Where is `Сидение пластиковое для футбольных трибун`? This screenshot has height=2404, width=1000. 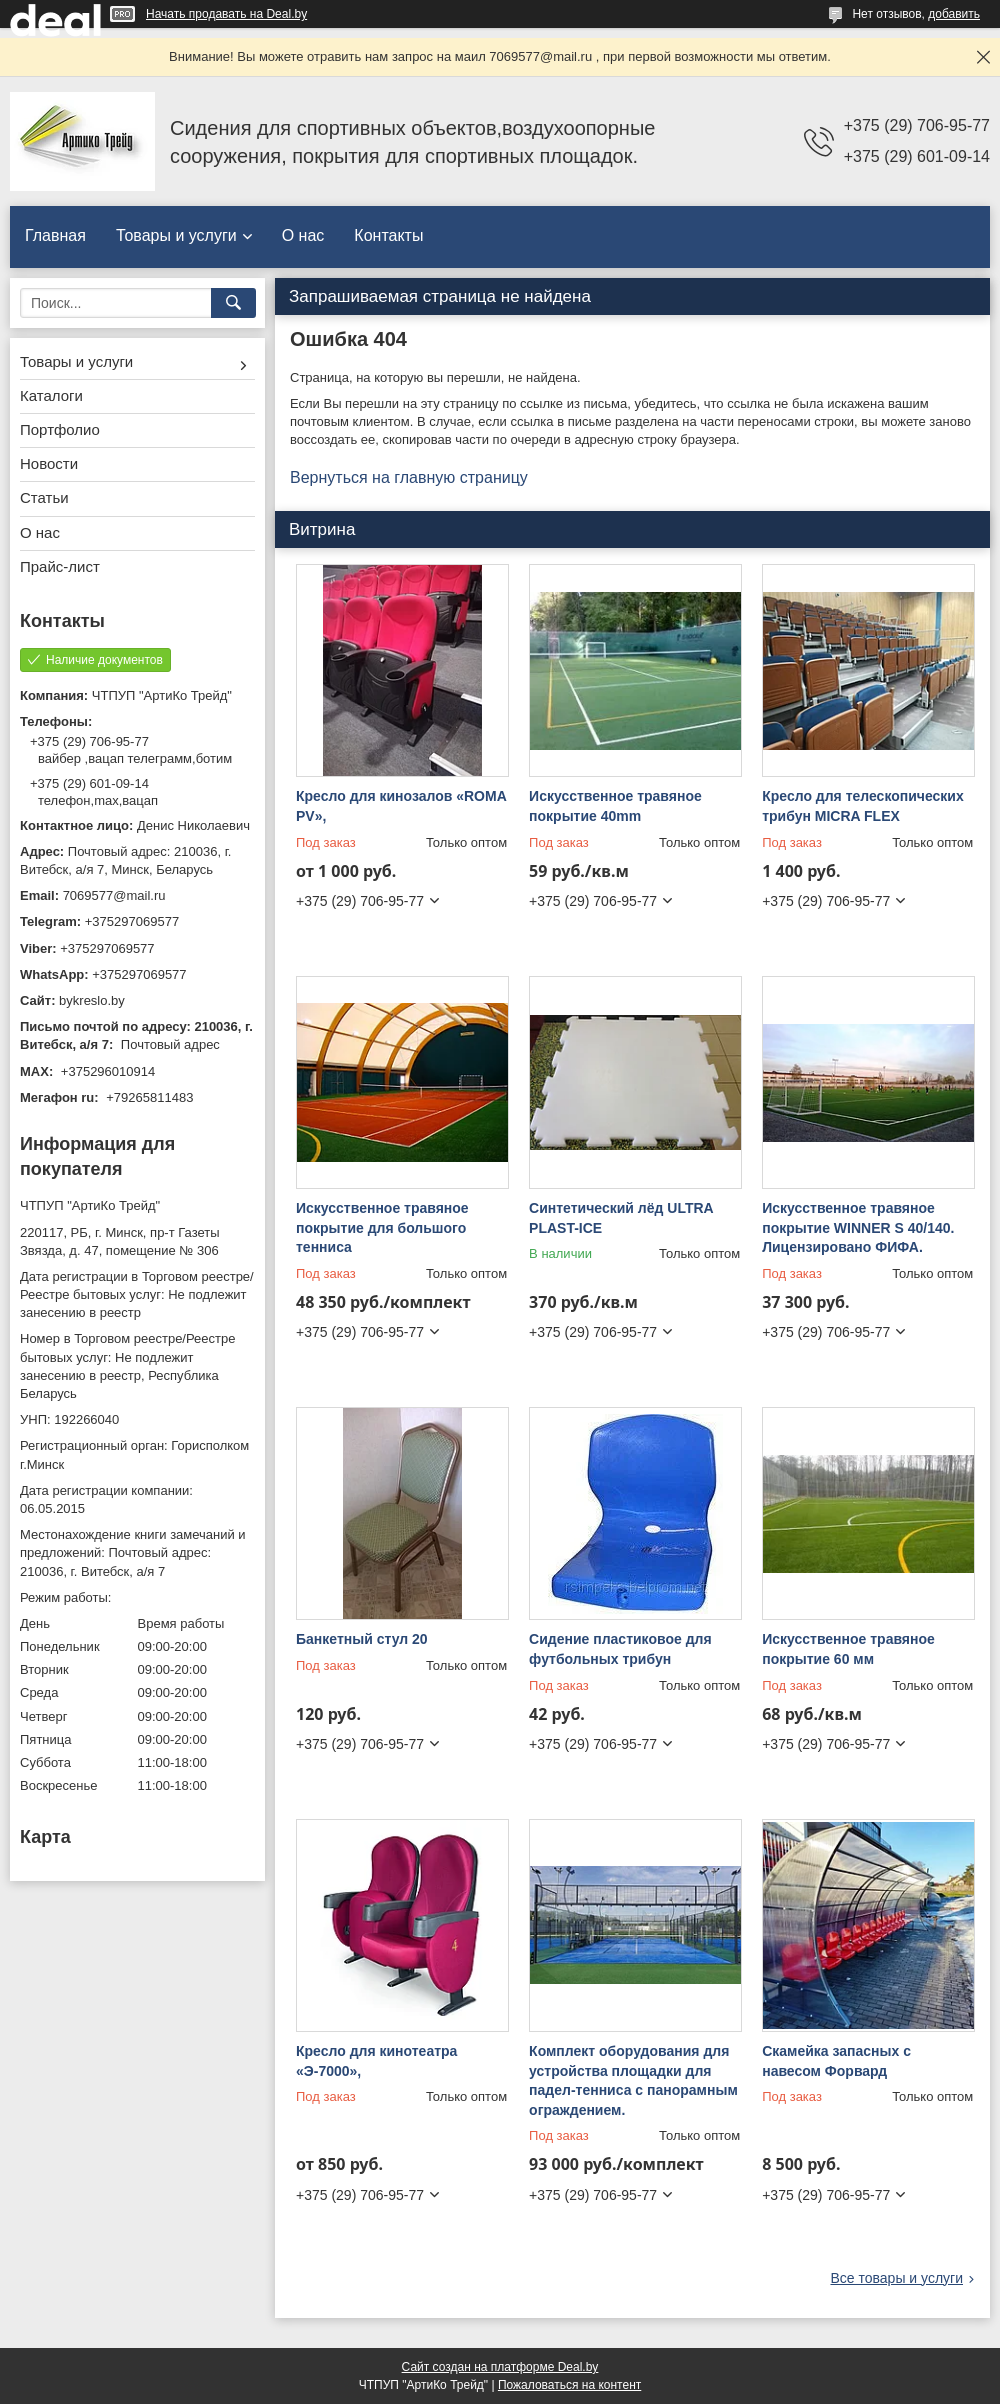 Сидение пластиковое для футбольных трибун is located at coordinates (620, 1649).